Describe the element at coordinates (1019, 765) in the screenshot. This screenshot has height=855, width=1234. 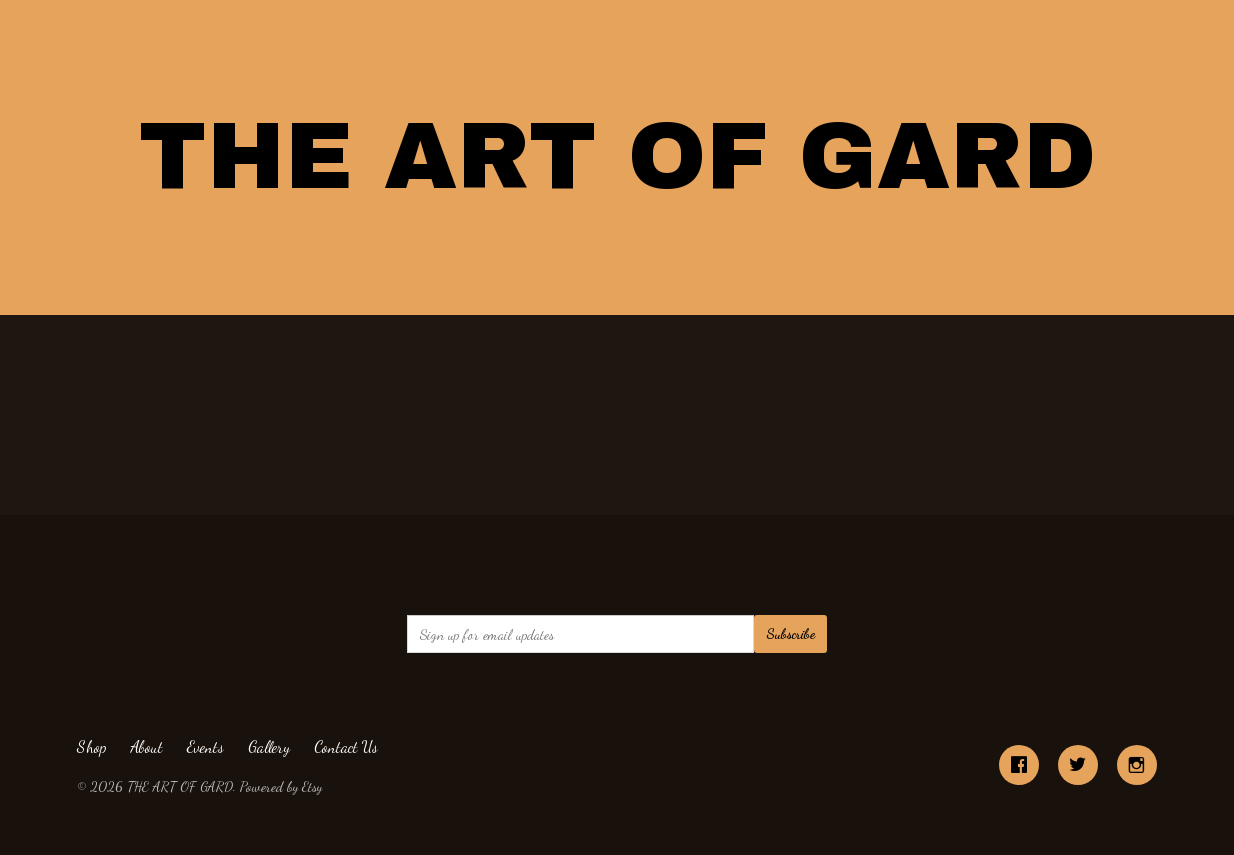
I see `[facebook]` at that location.